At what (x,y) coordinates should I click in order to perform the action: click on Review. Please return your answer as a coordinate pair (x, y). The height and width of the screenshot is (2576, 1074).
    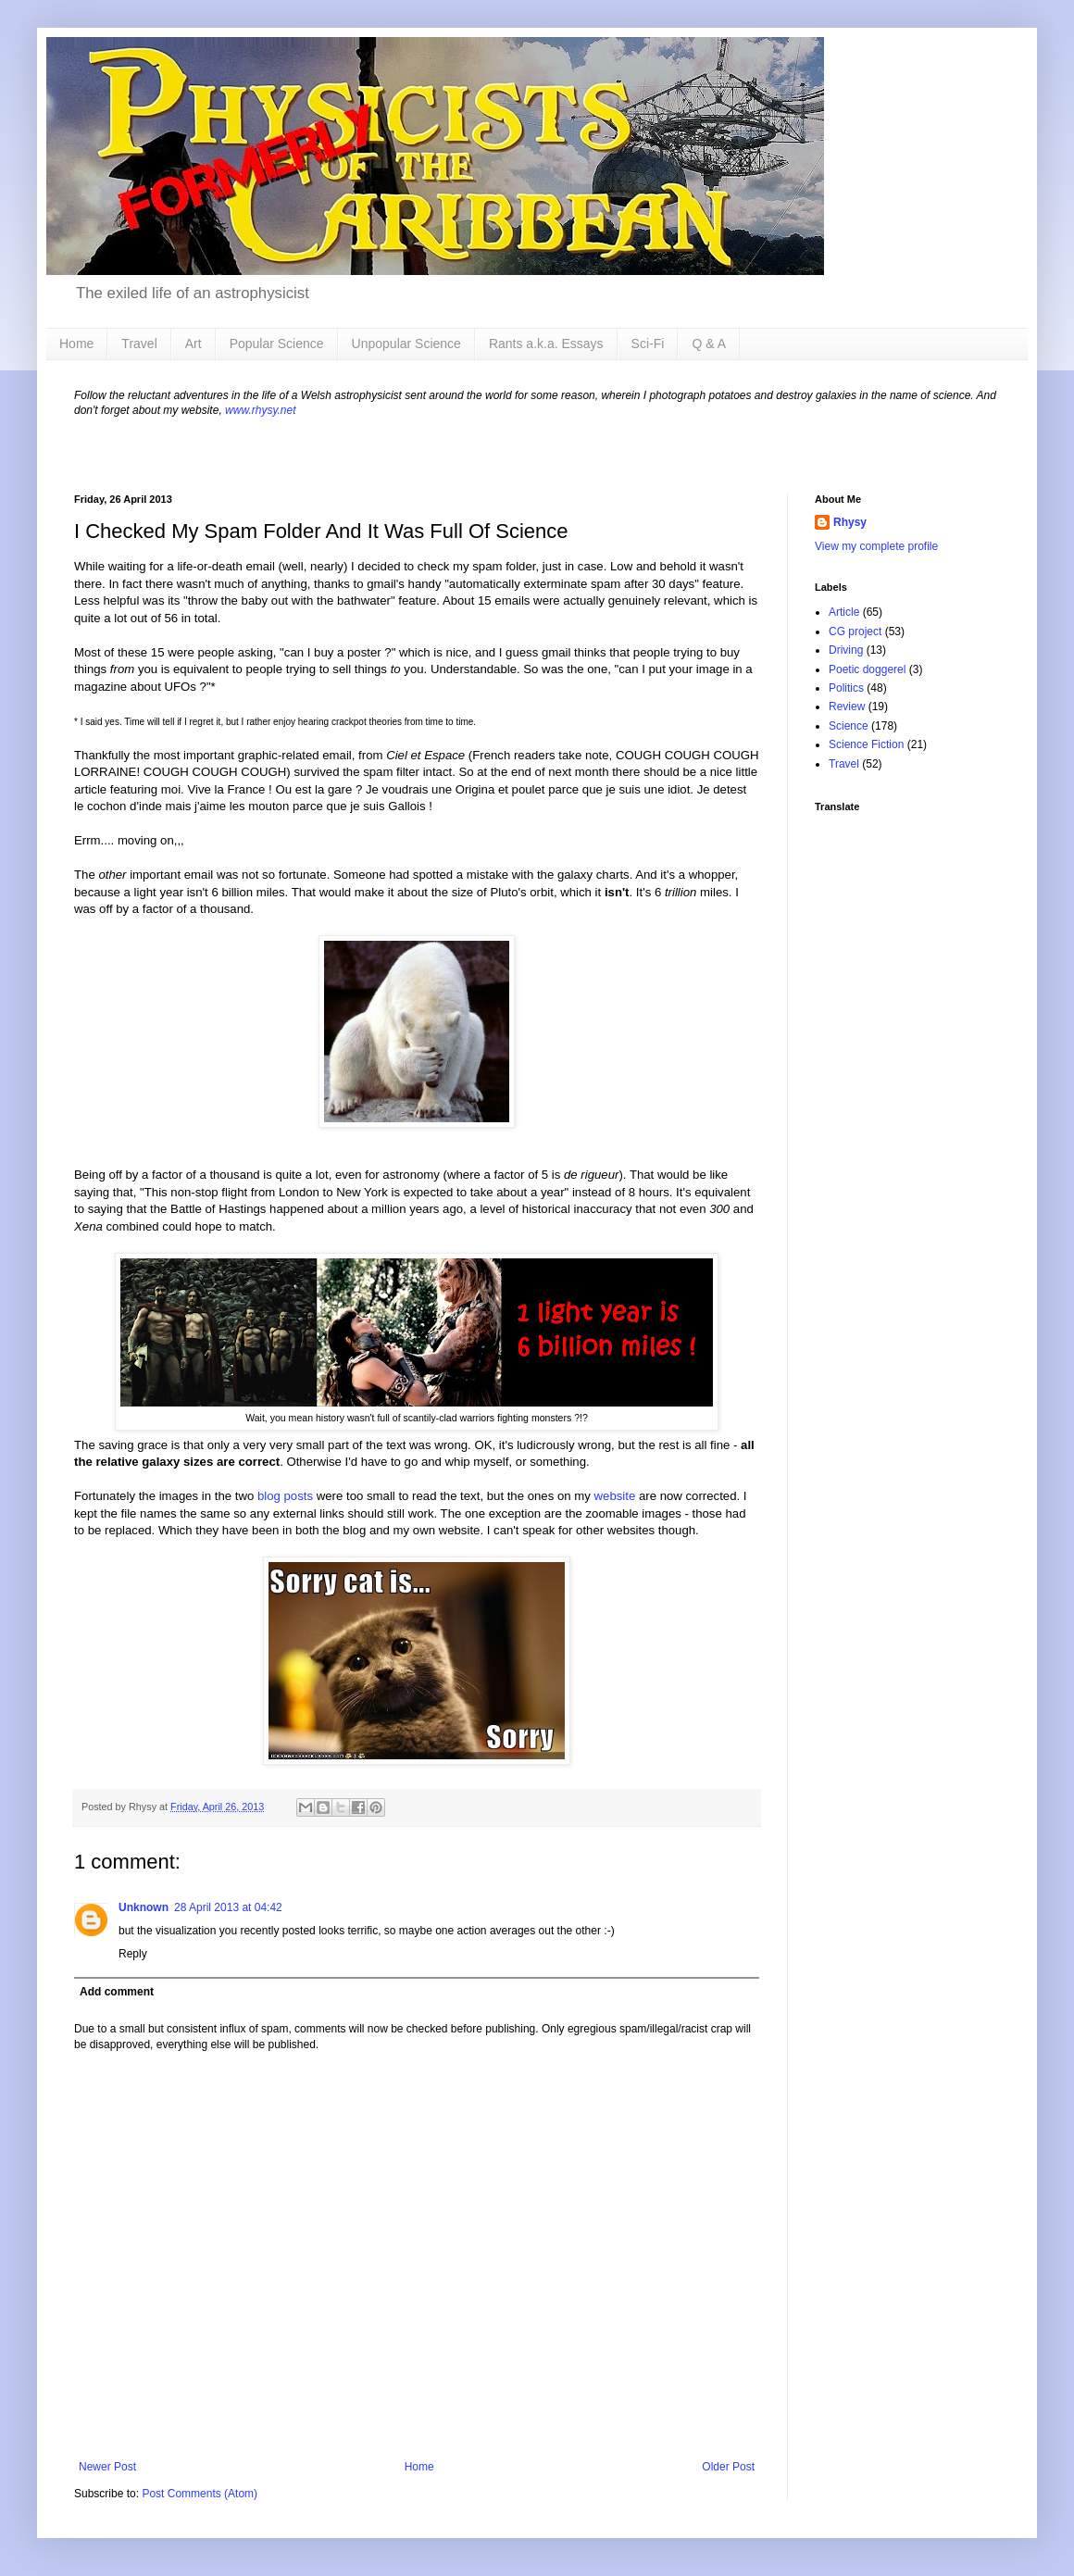
    Looking at the image, I should click on (847, 706).